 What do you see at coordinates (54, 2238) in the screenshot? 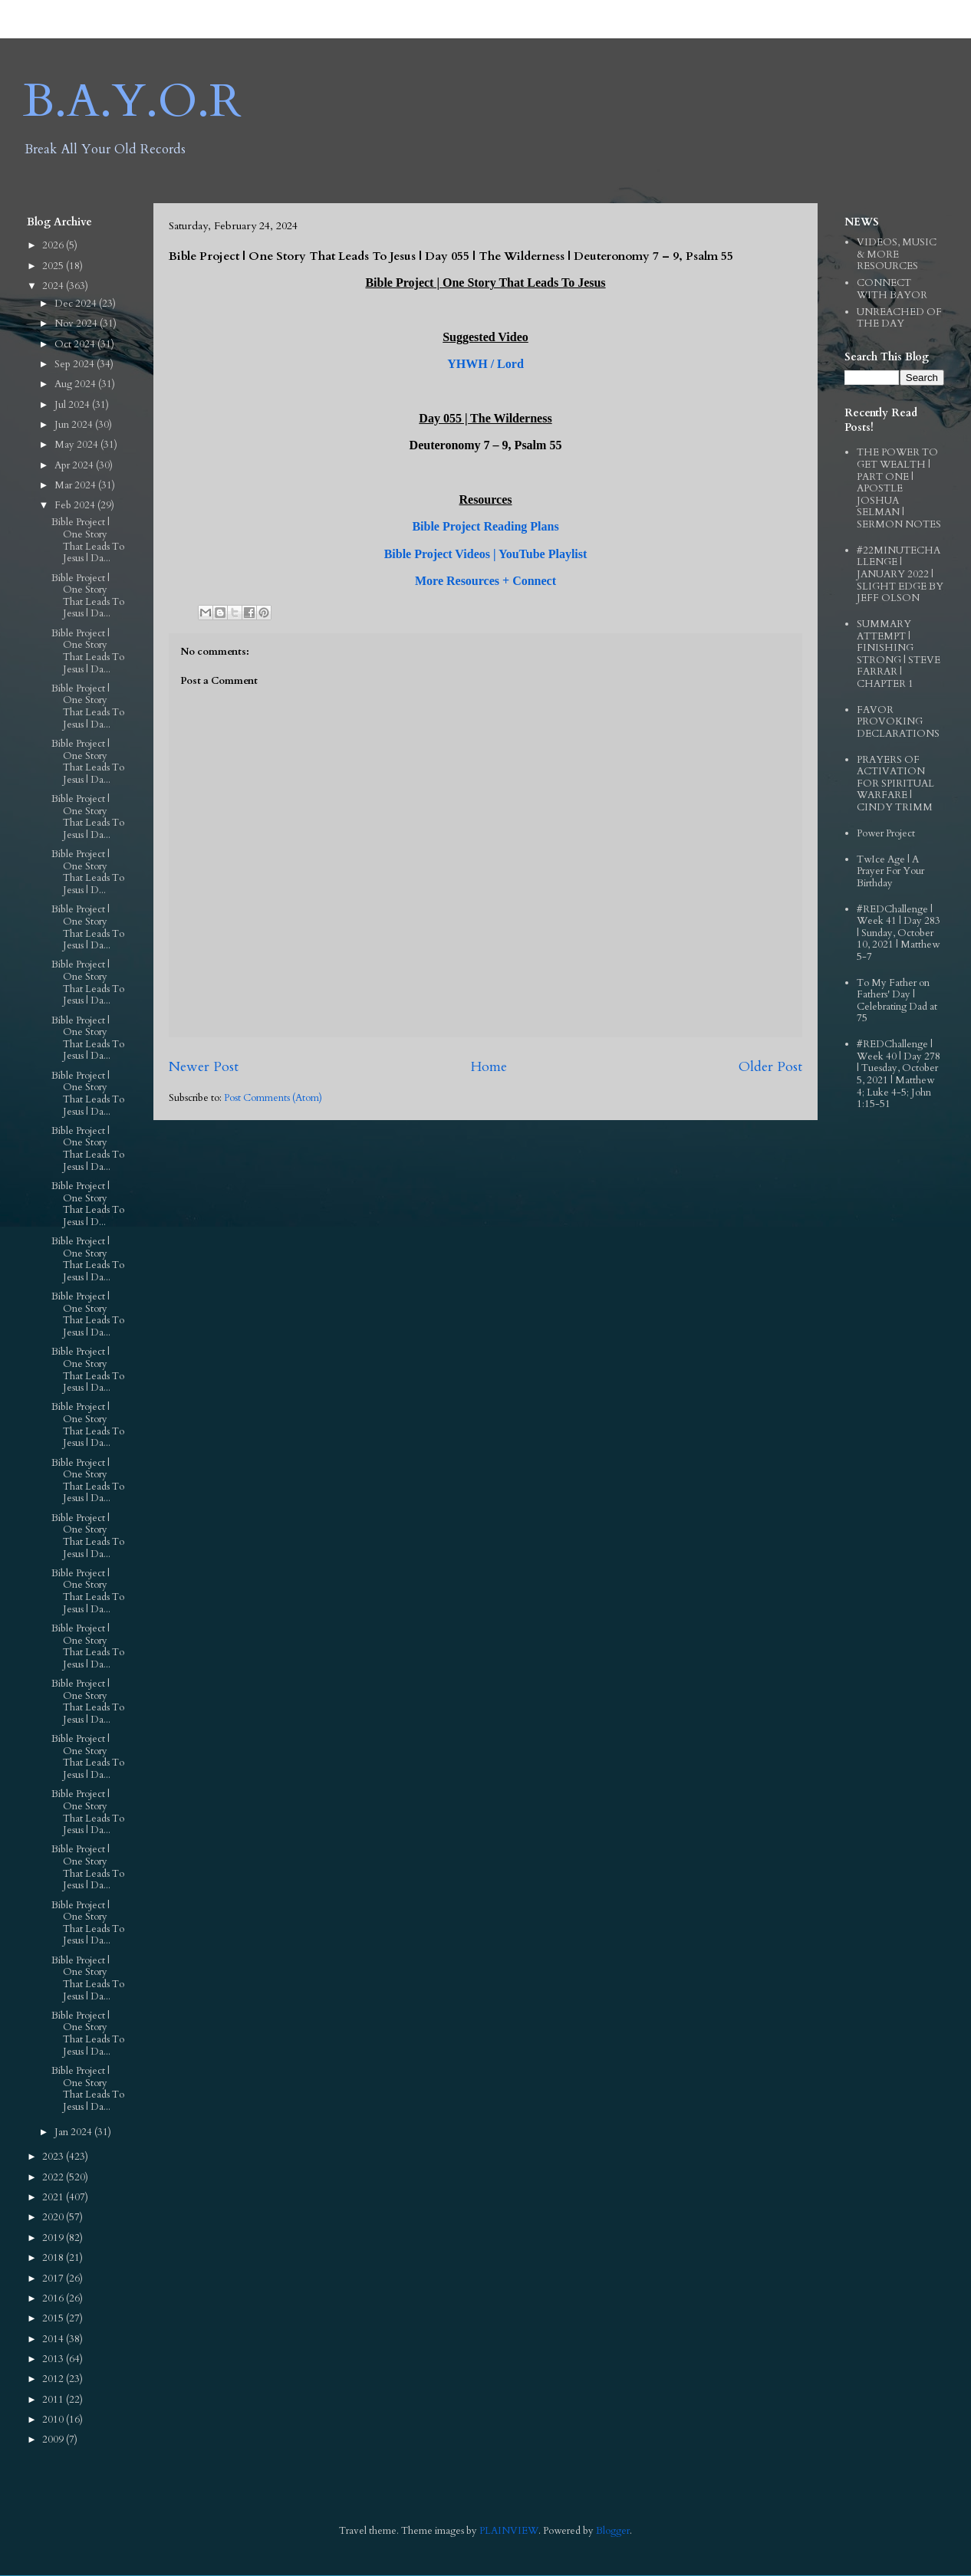
I see `2019` at bounding box center [54, 2238].